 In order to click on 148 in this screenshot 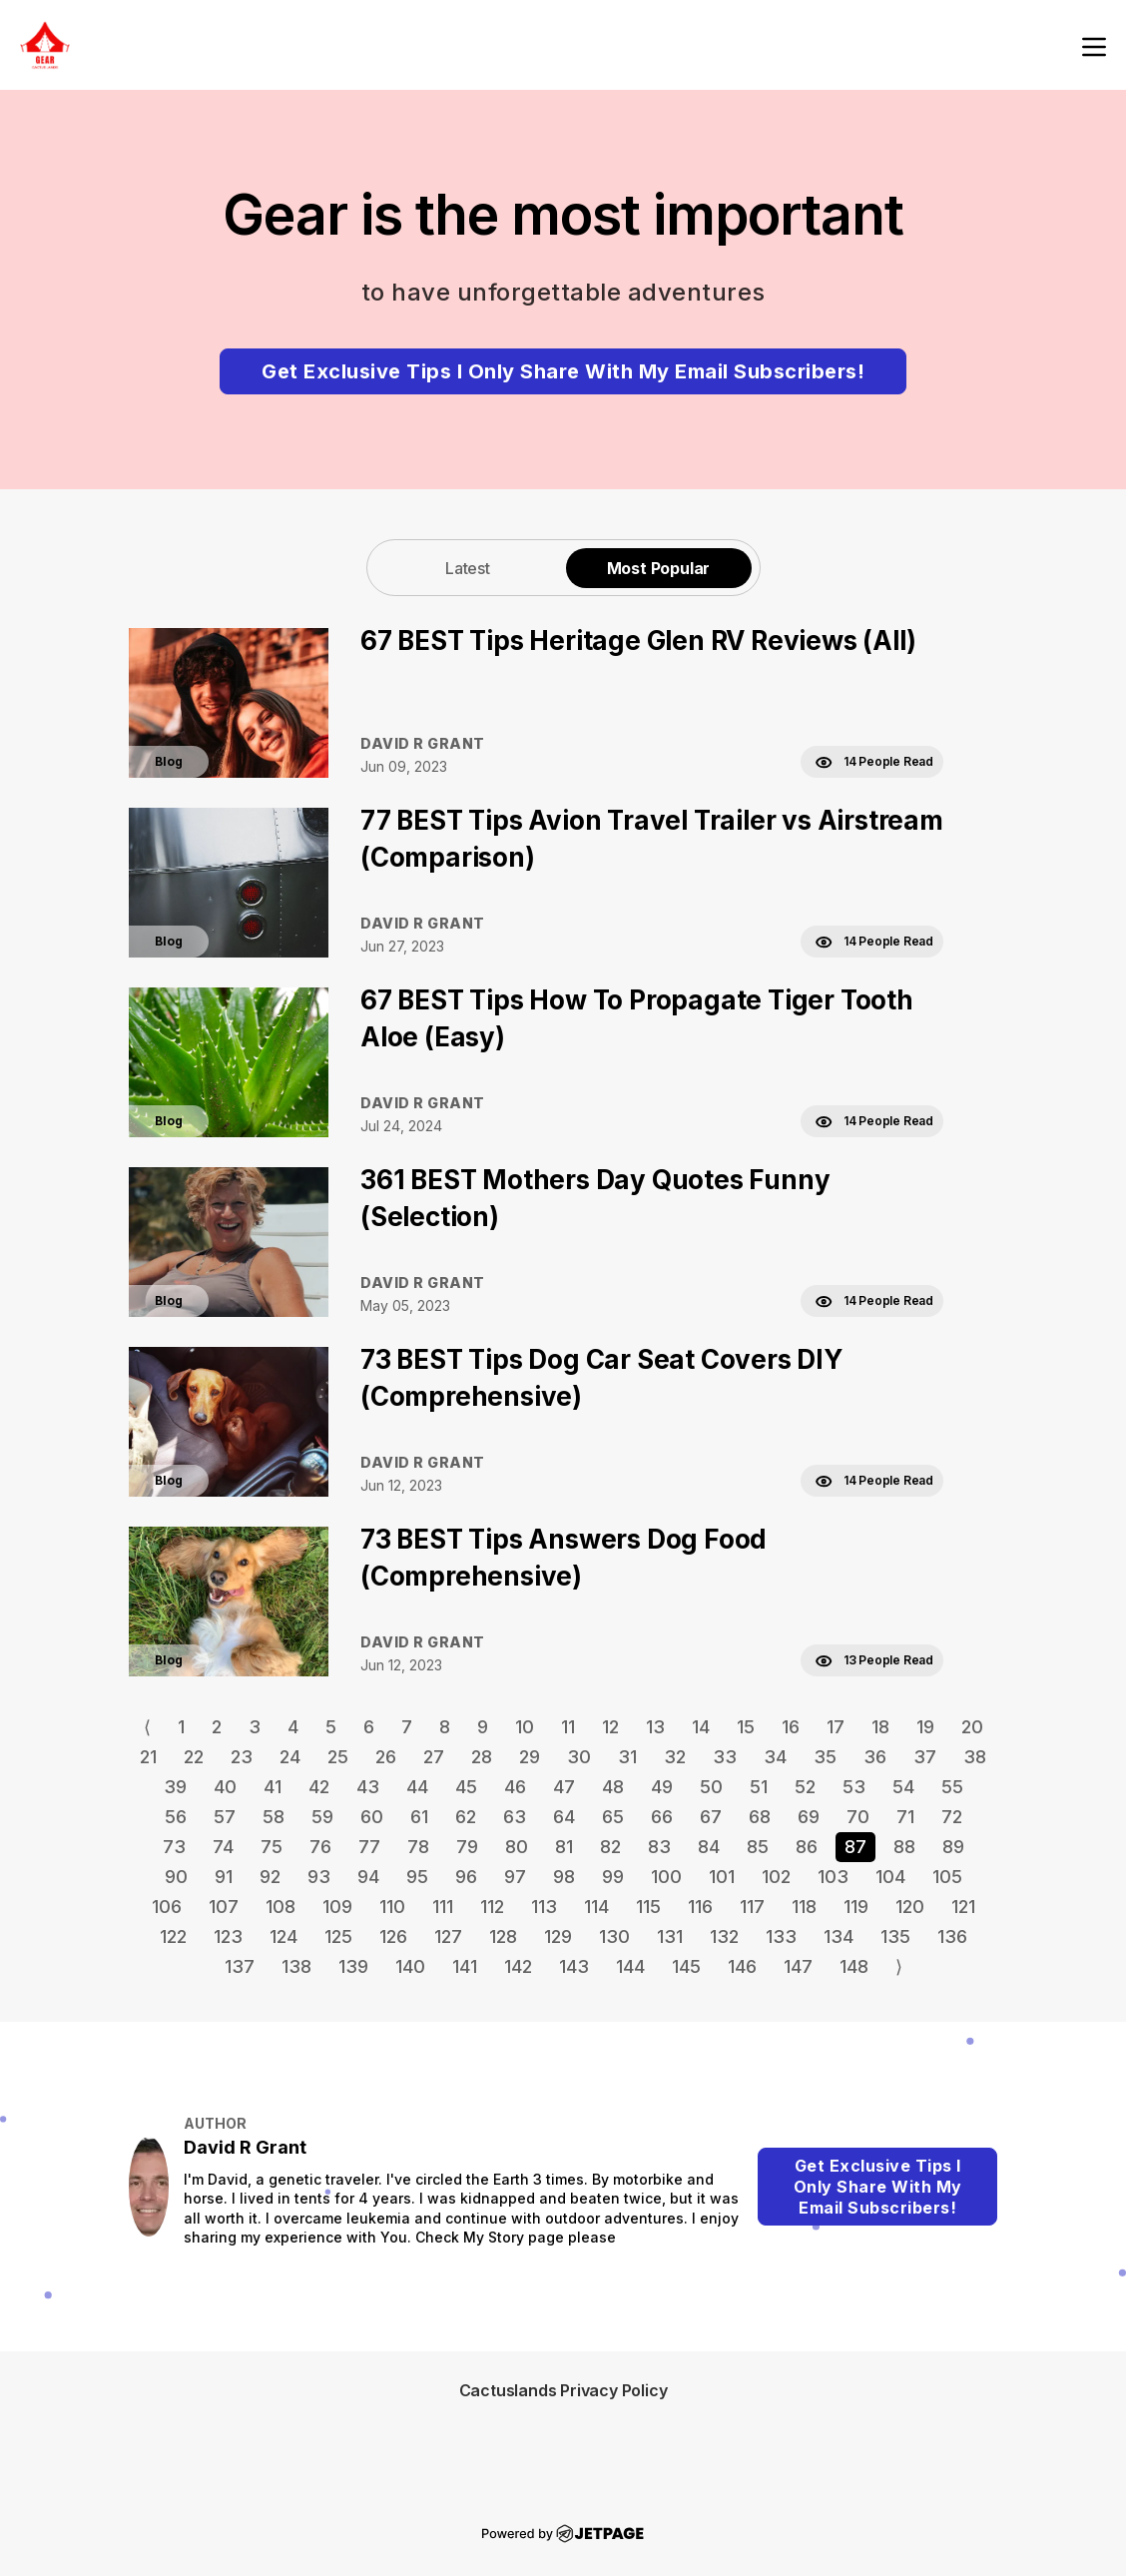, I will do `click(854, 1966)`.